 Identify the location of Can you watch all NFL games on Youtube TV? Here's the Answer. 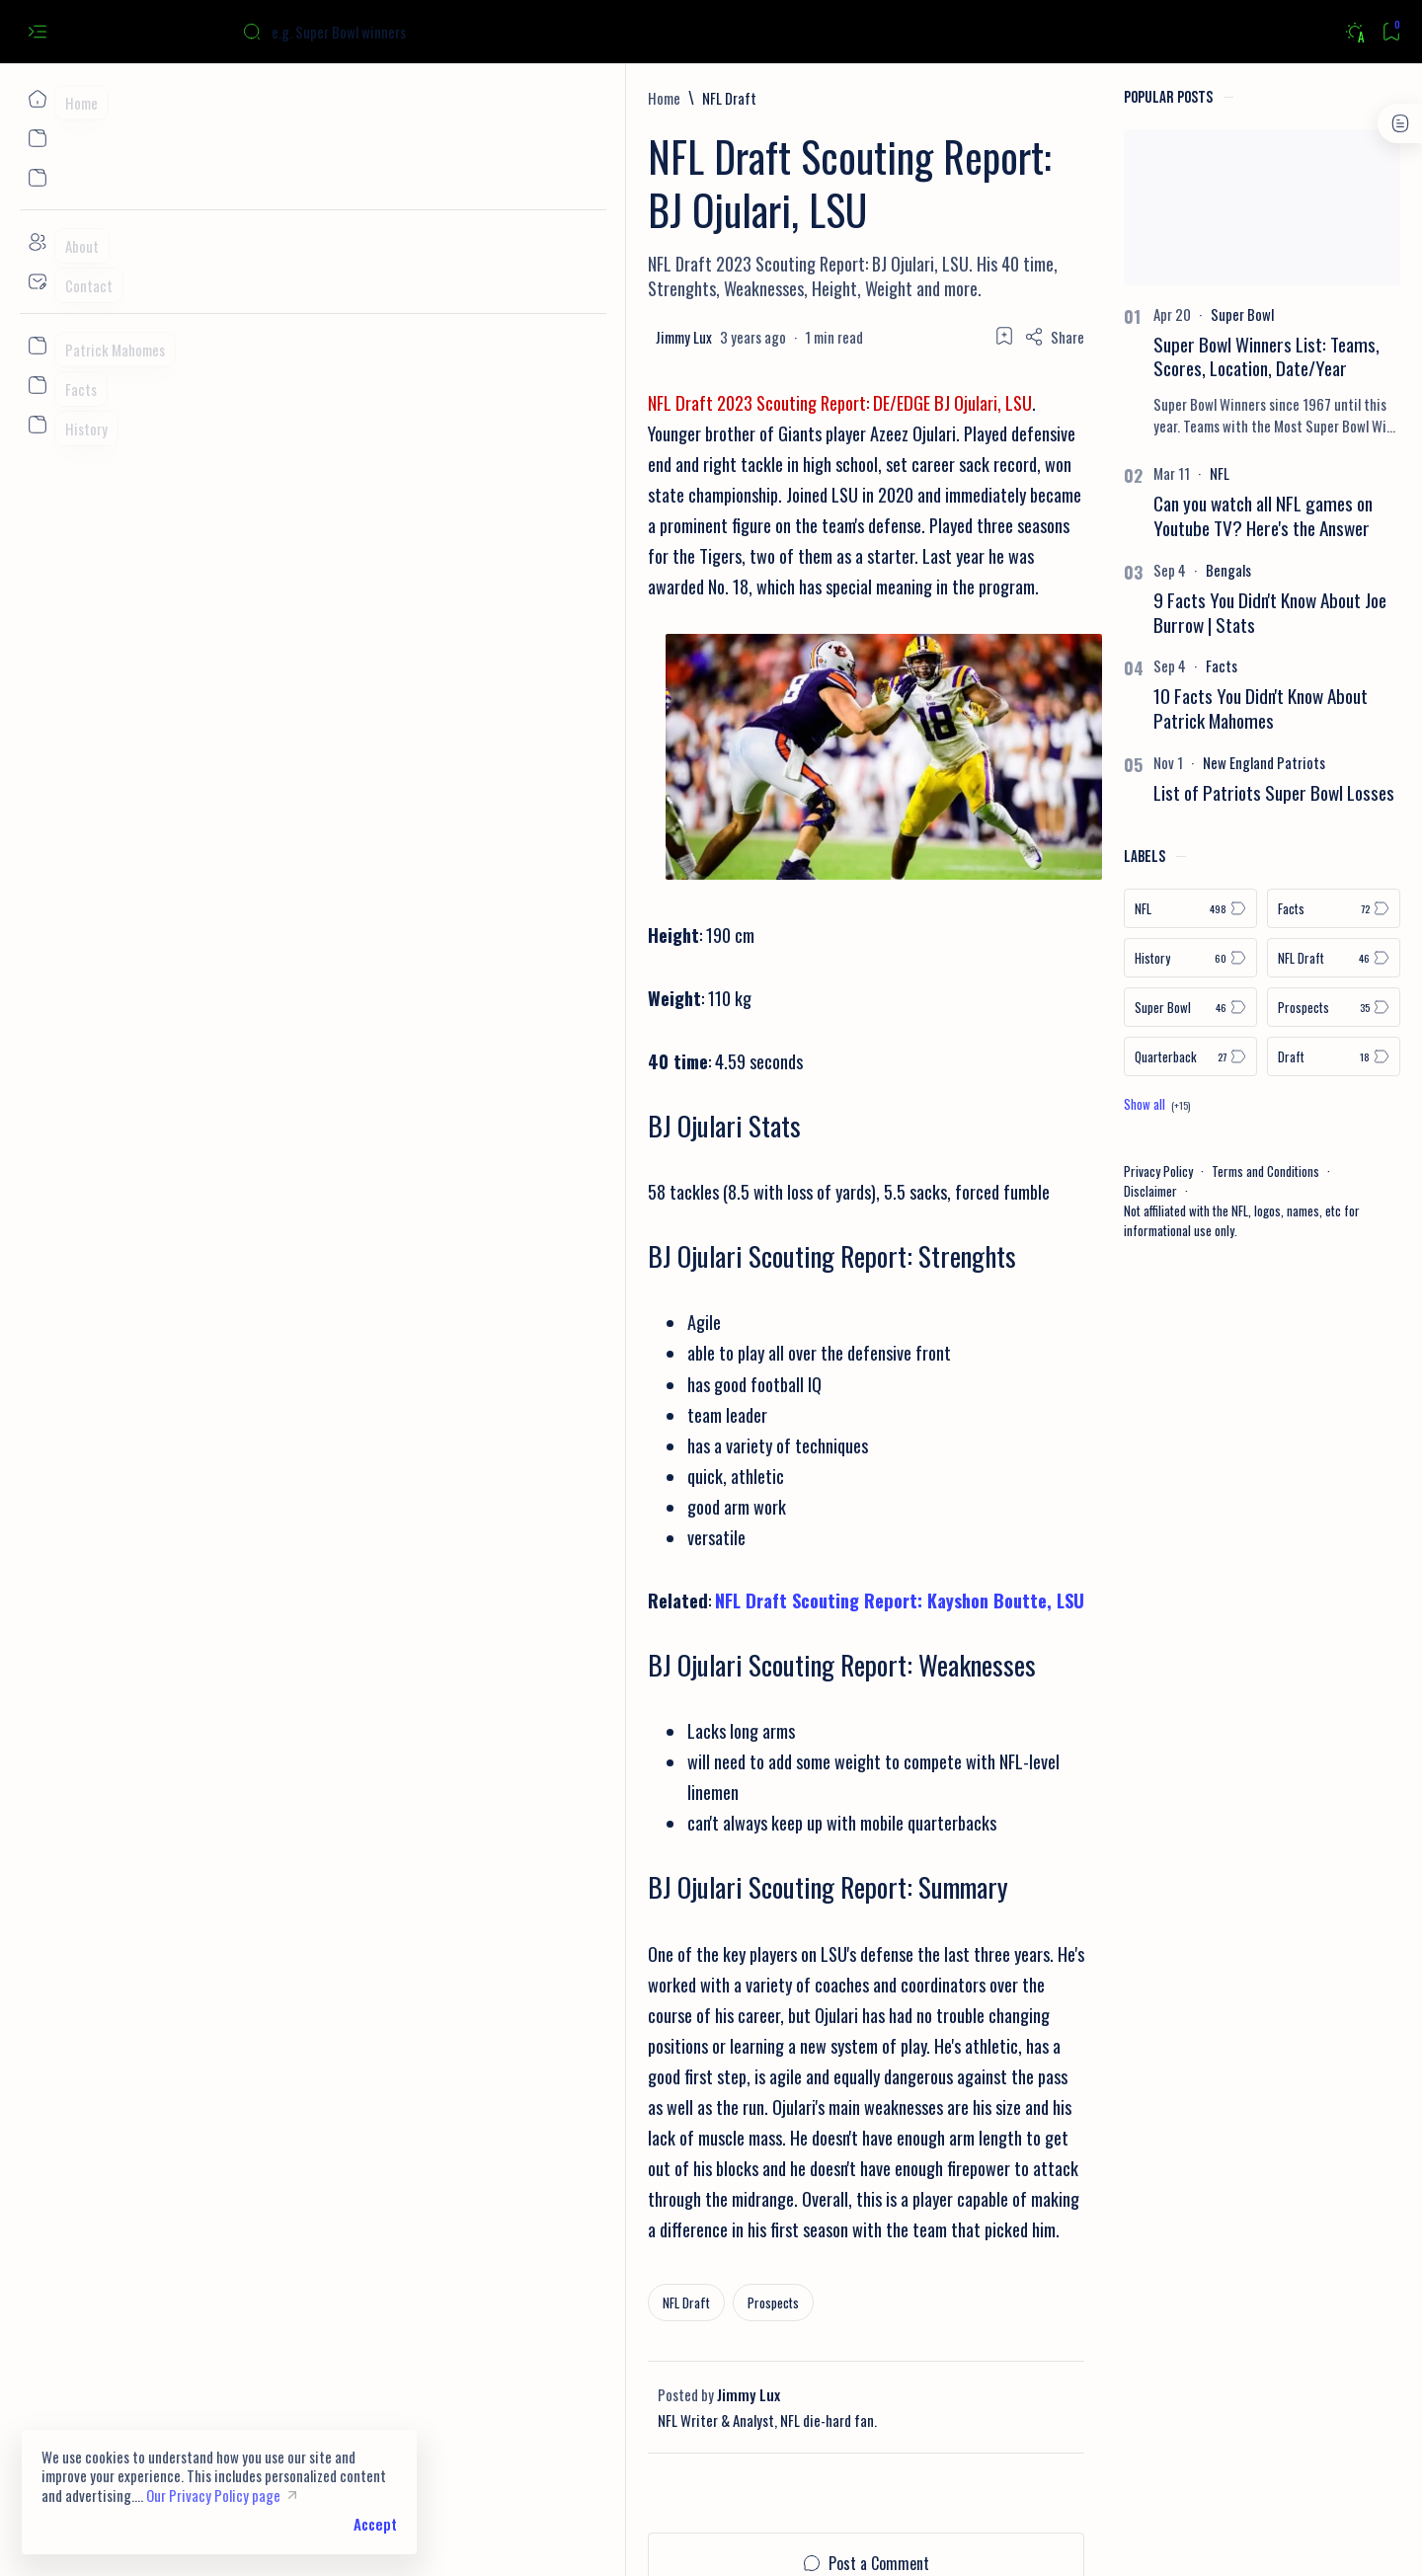
(1154, 515).